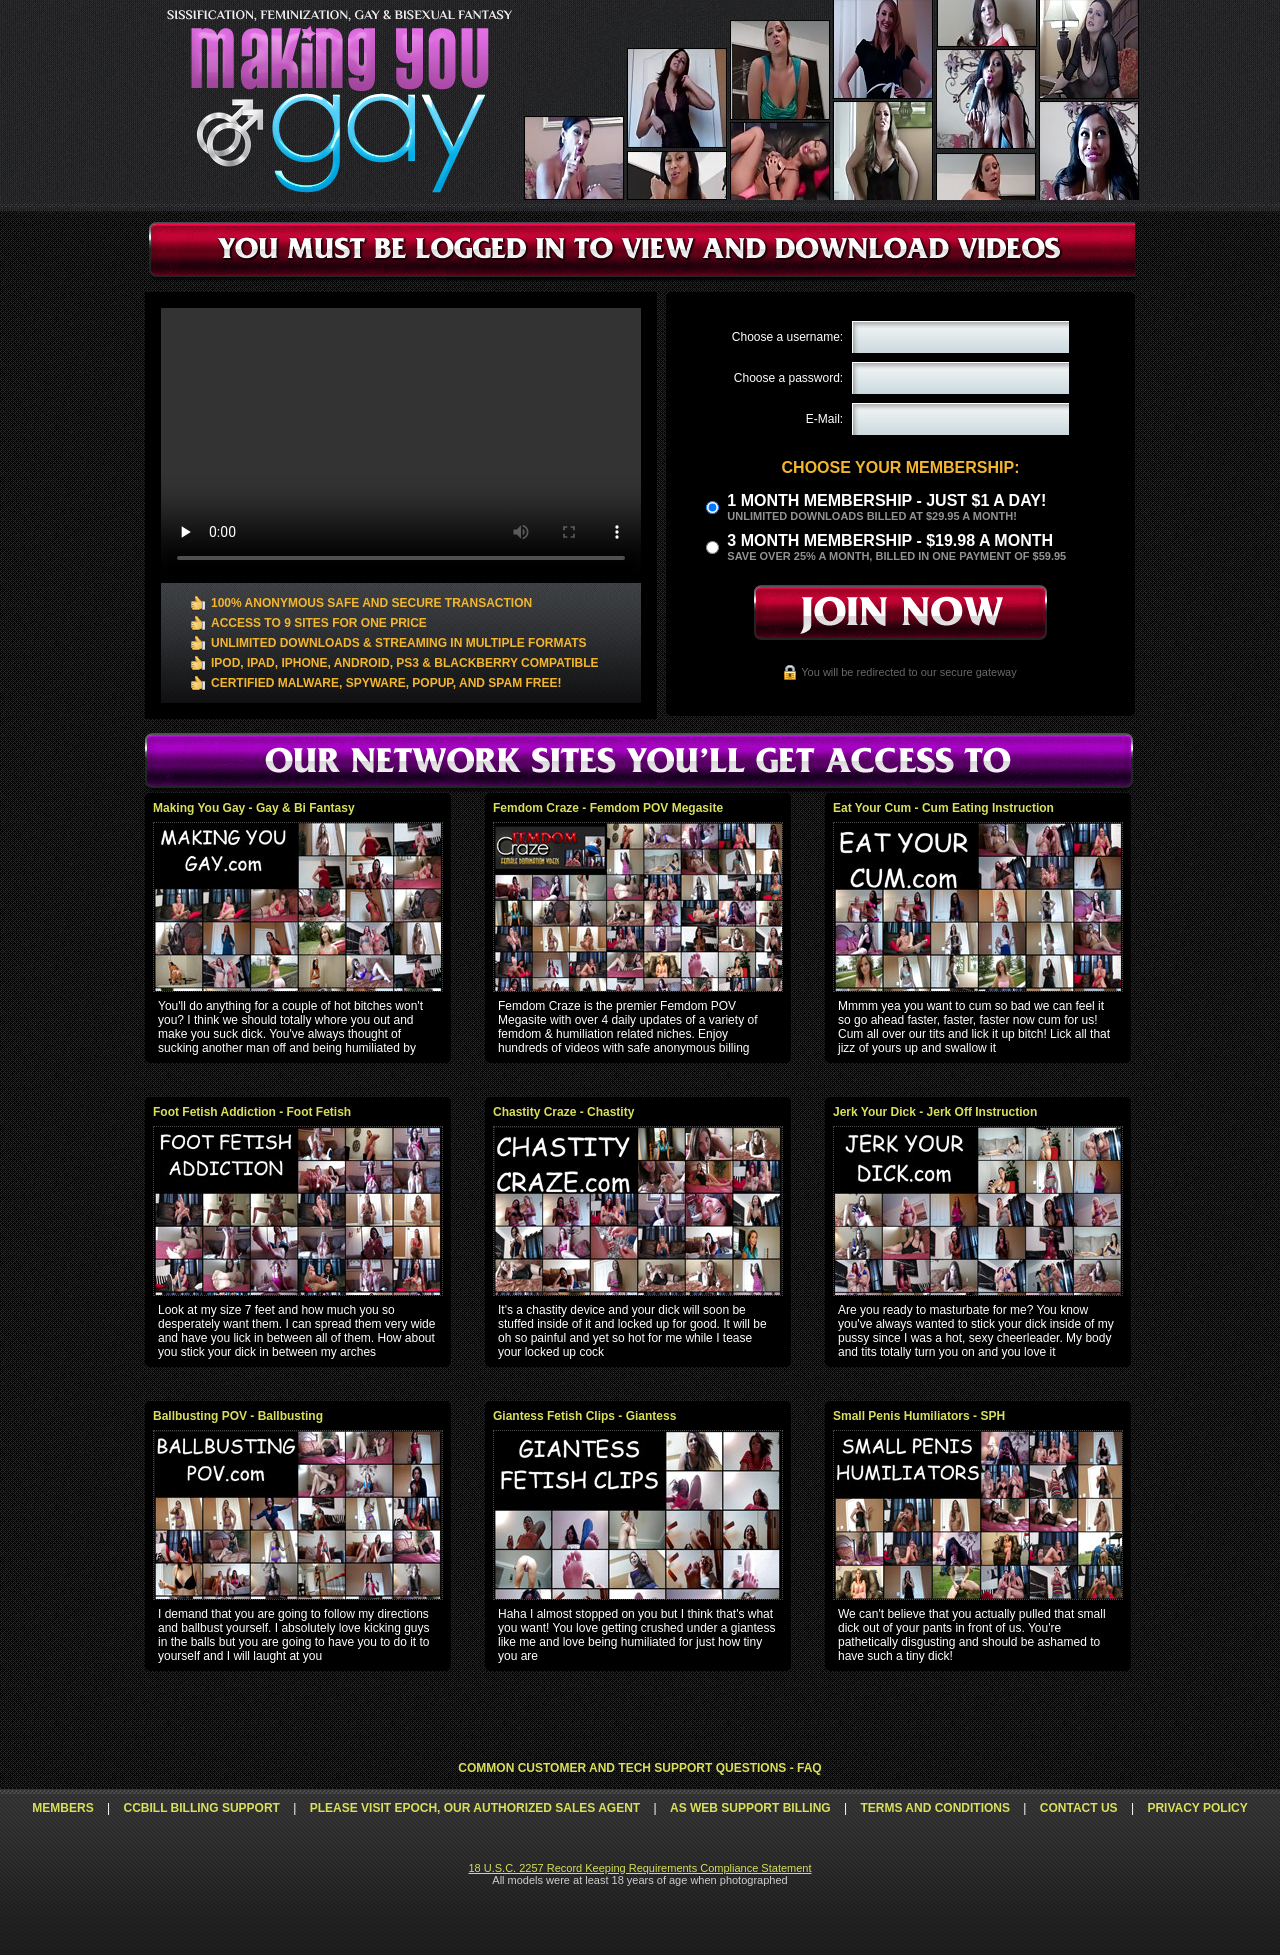  Describe the element at coordinates (1197, 1808) in the screenshot. I see `Privacy Policy` at that location.